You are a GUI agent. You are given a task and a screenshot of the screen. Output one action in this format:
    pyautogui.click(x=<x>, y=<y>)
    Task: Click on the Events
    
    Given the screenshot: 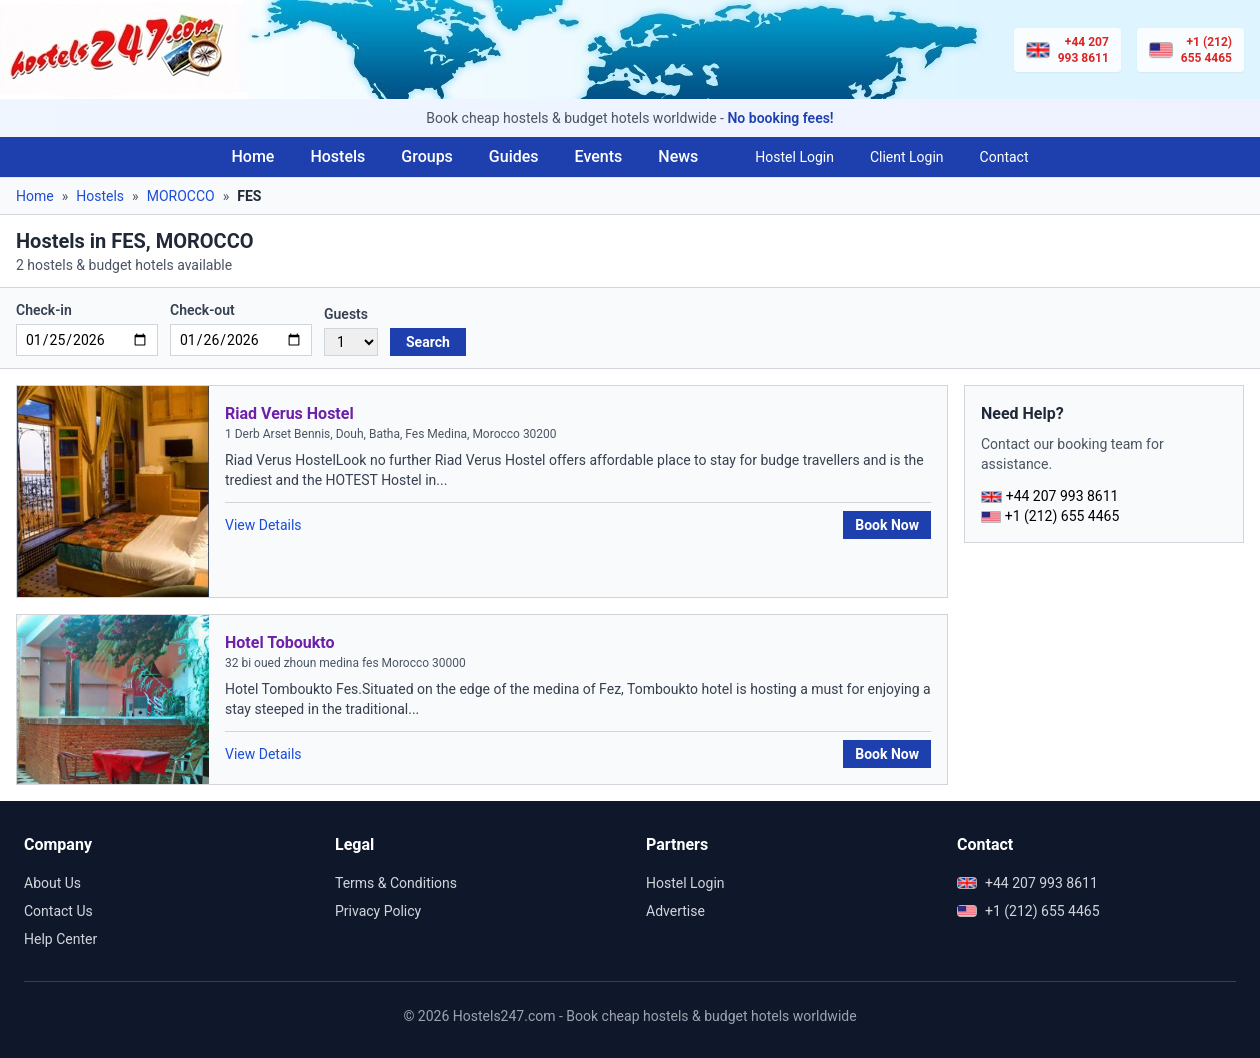 What is the action you would take?
    pyautogui.click(x=599, y=156)
    